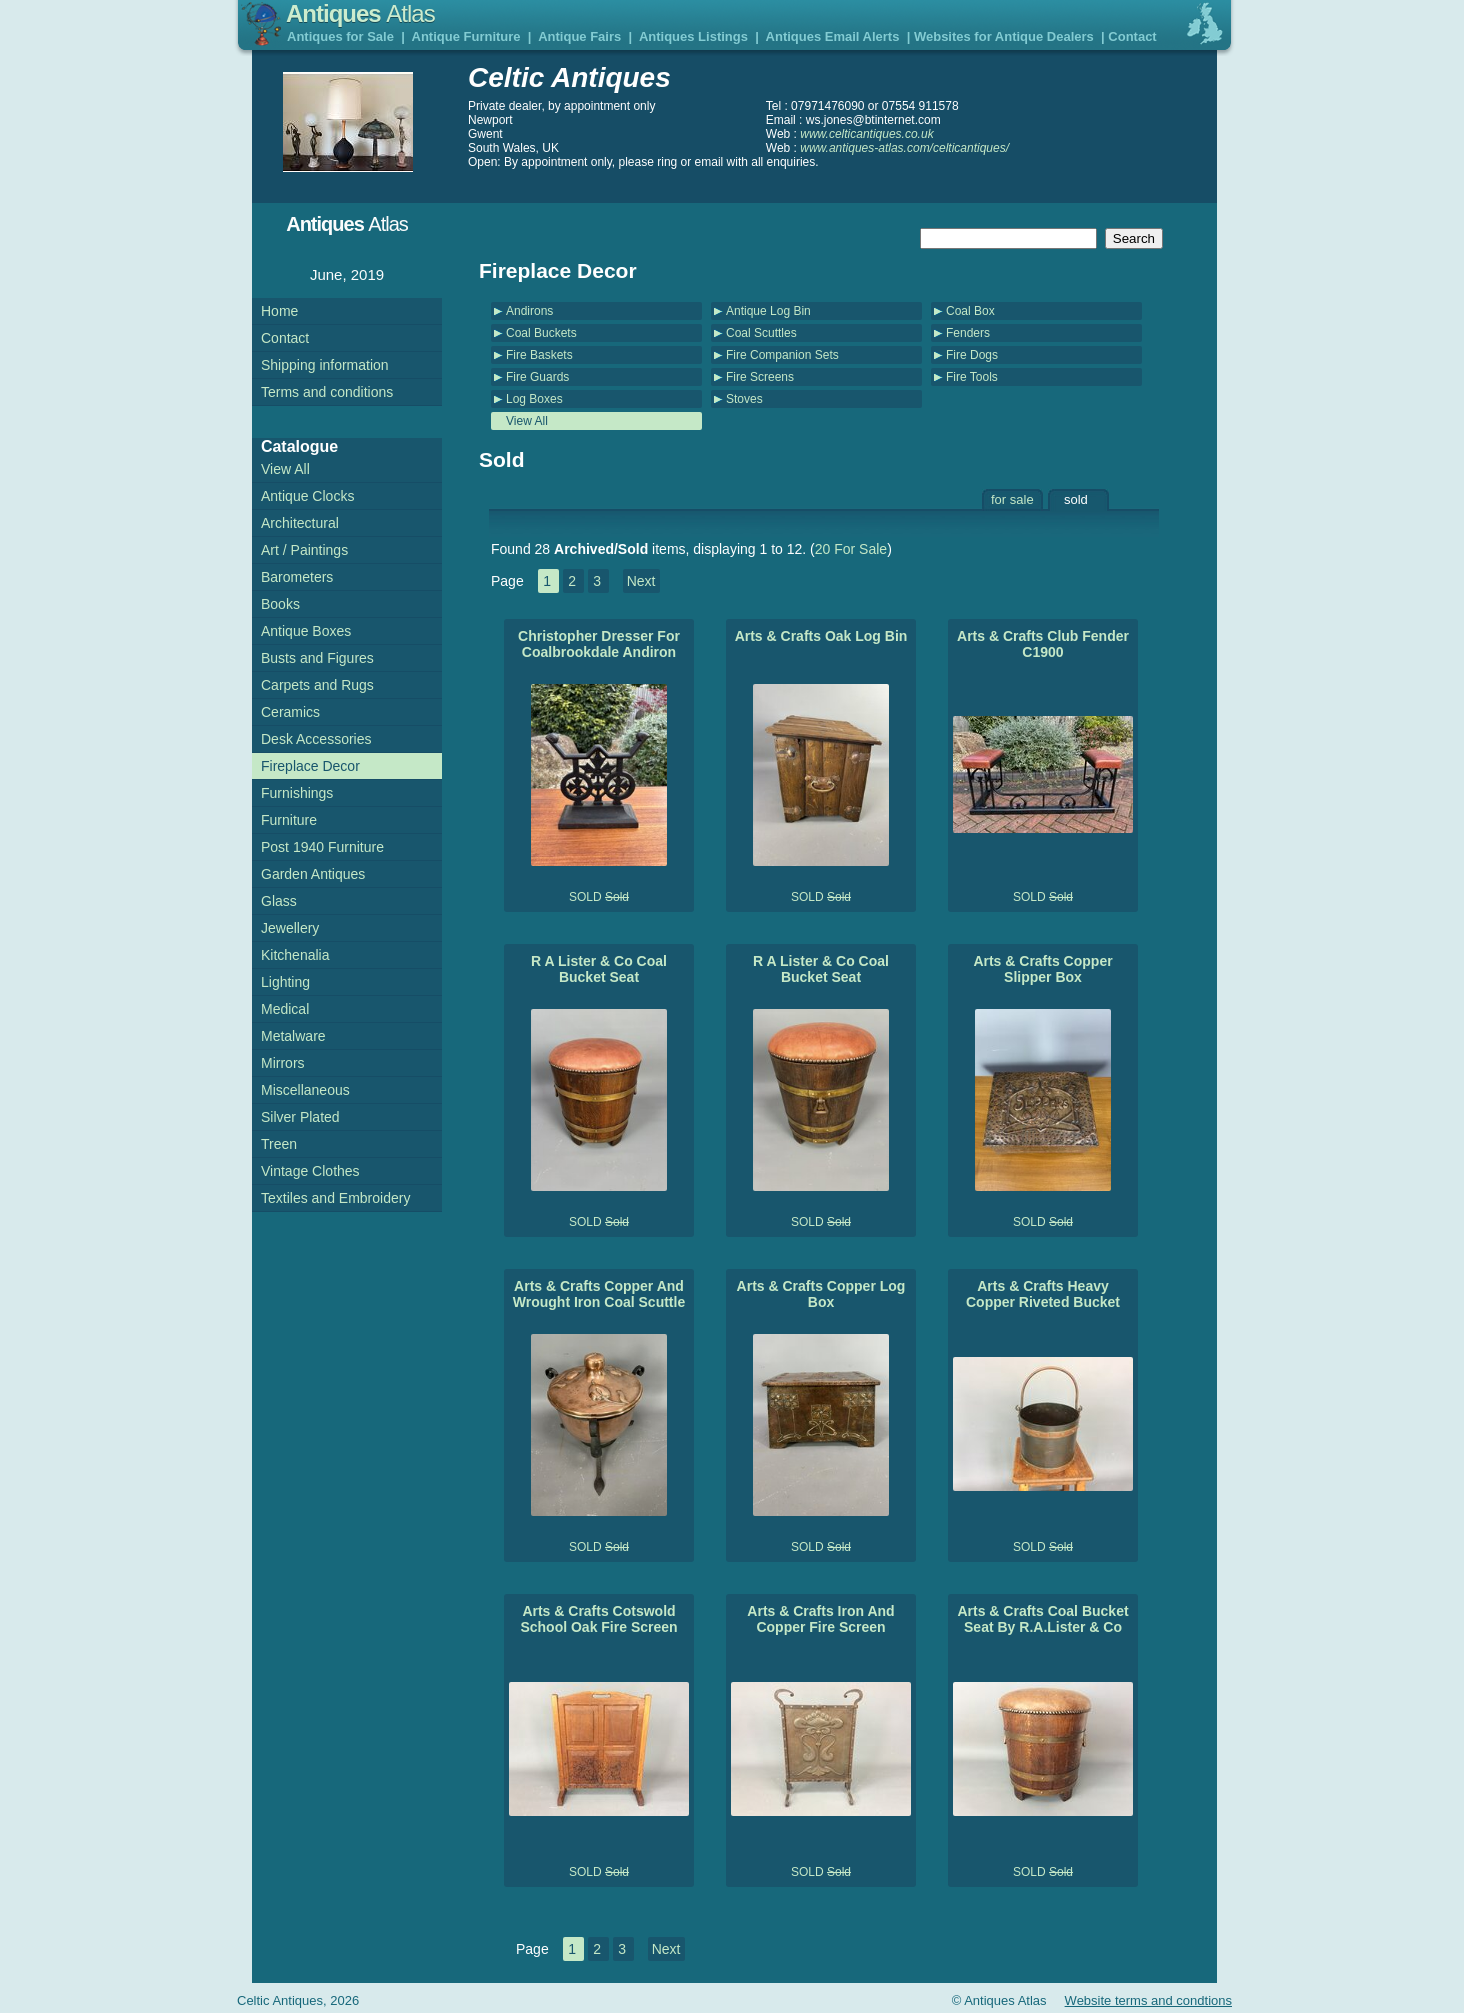  What do you see at coordinates (297, 793) in the screenshot?
I see `Furnishings` at bounding box center [297, 793].